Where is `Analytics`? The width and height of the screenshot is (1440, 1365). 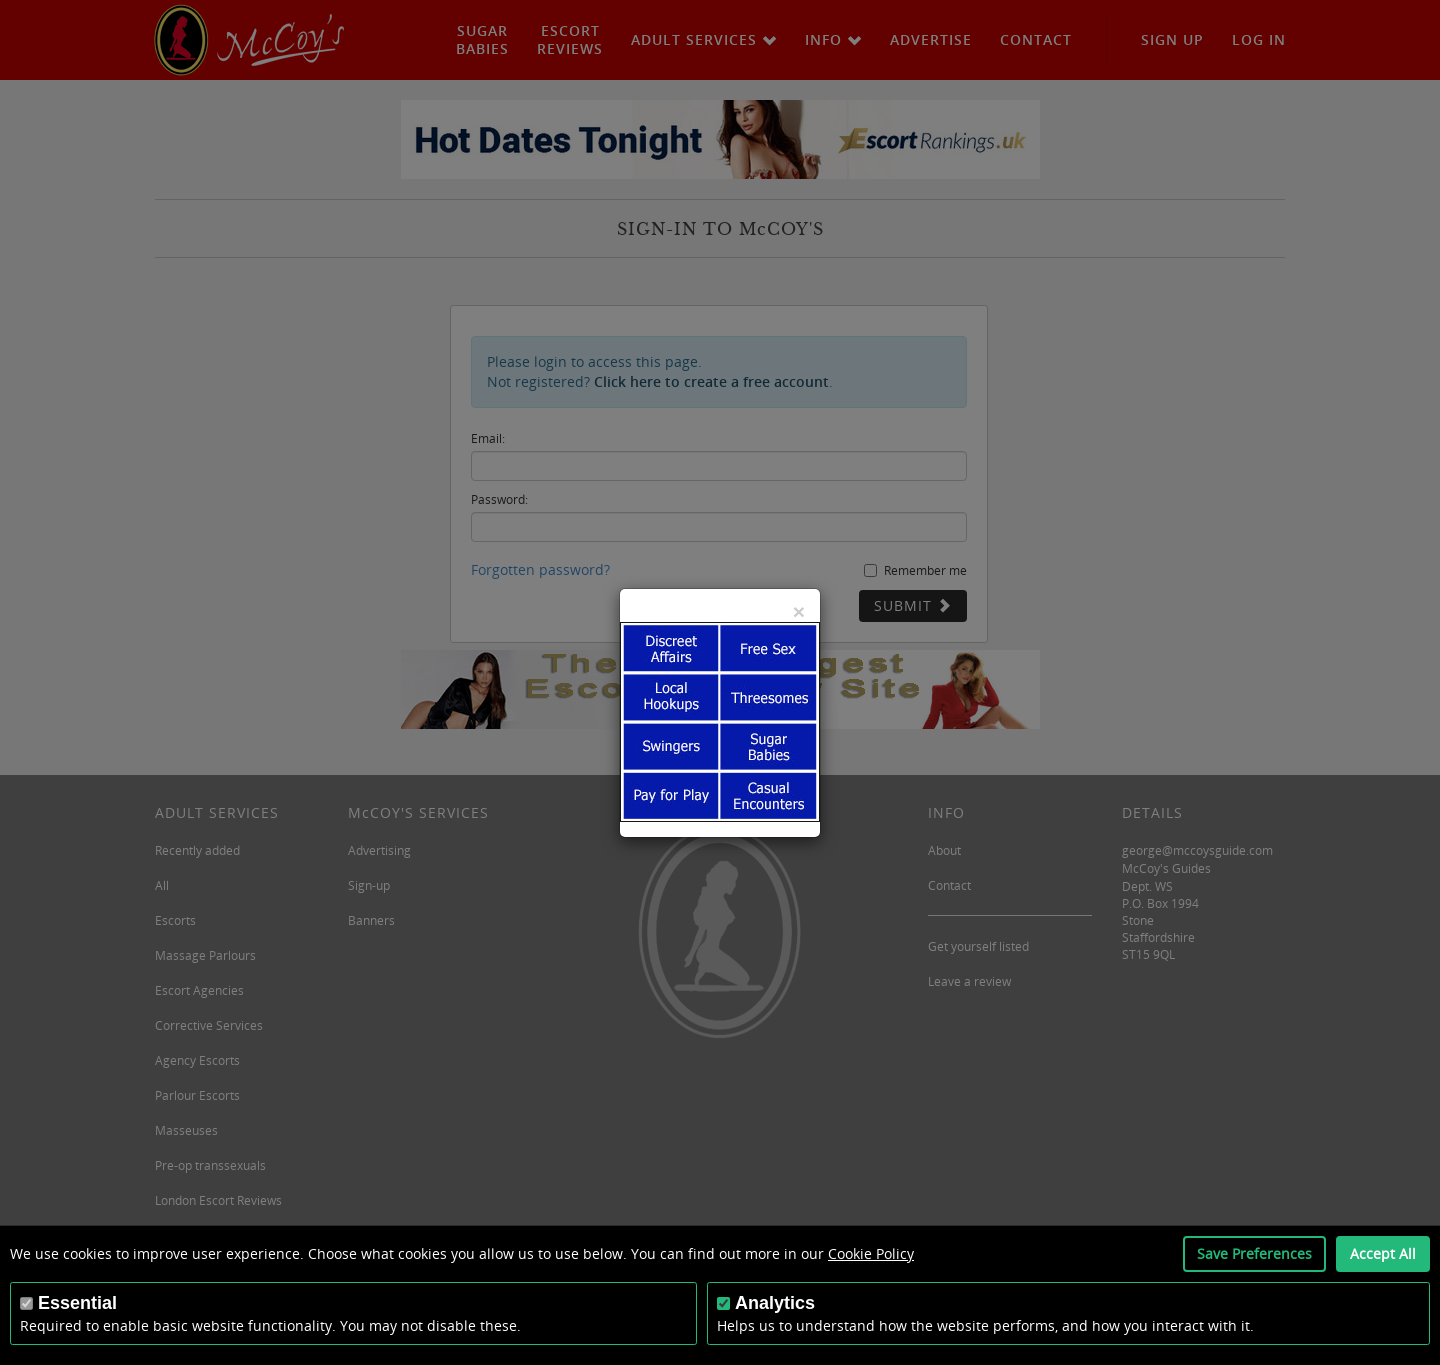 Analytics is located at coordinates (775, 1303).